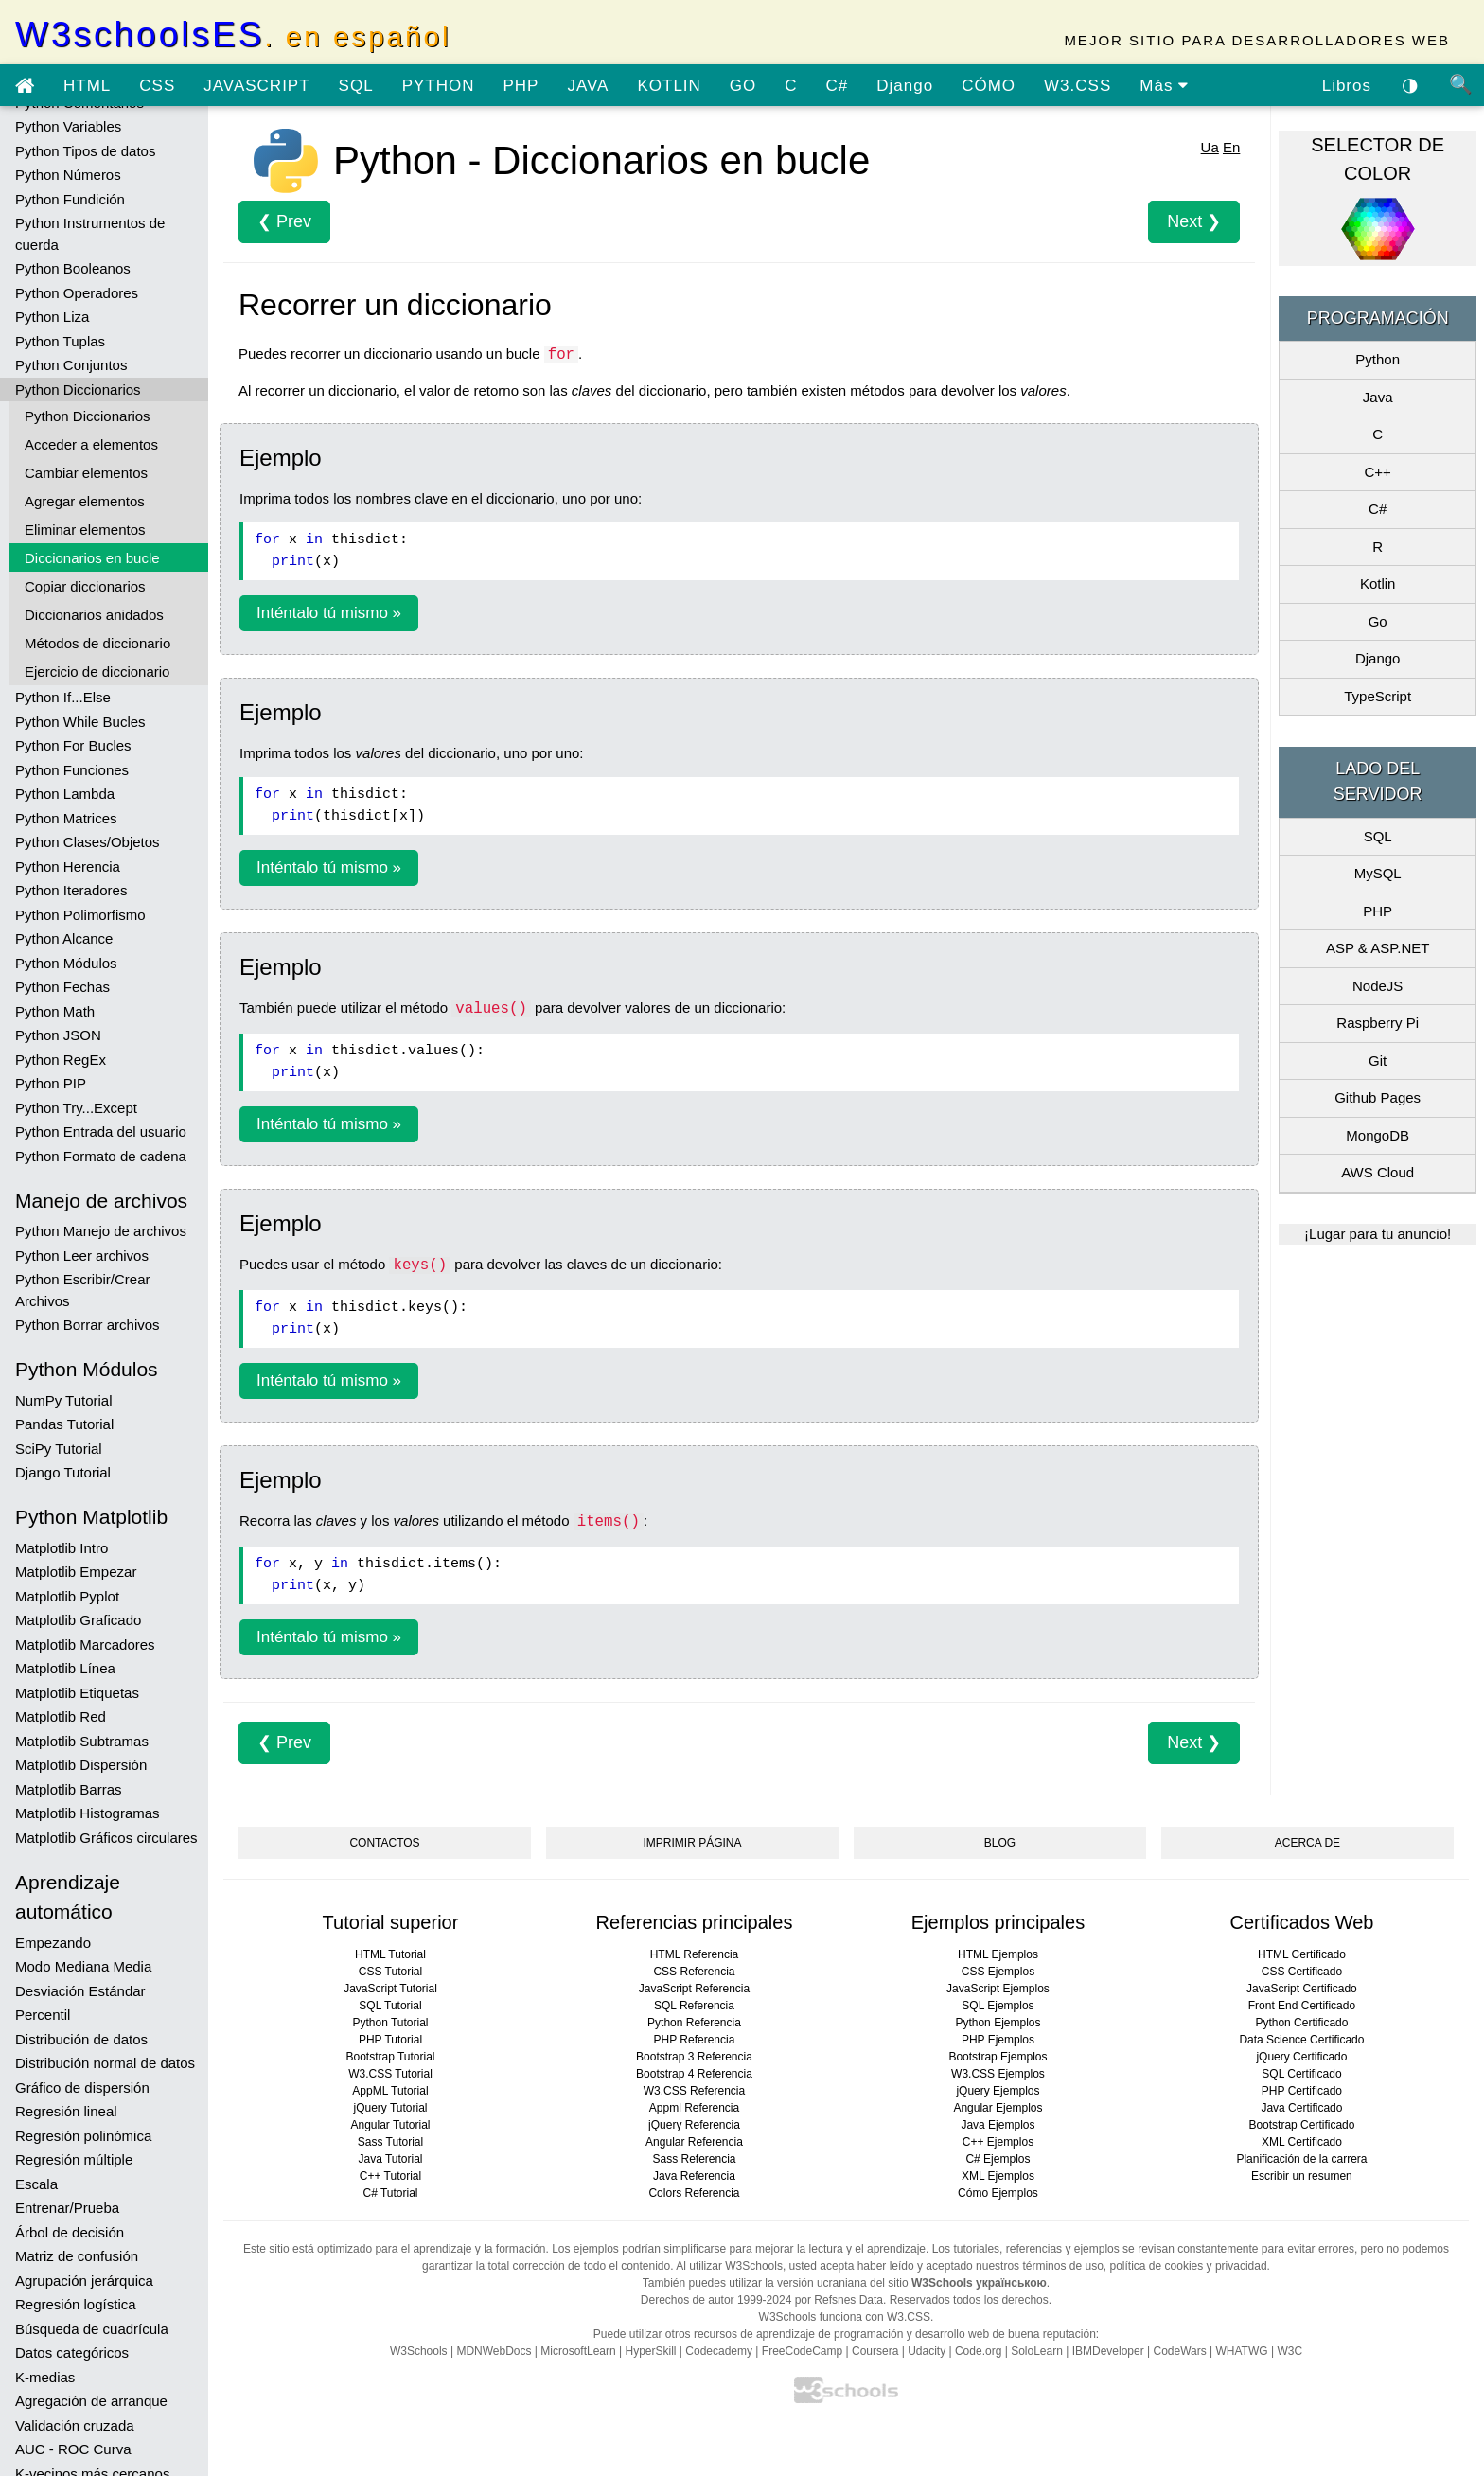 This screenshot has height=2476, width=1484. Describe the element at coordinates (1194, 221) in the screenshot. I see `Next ❯` at that location.